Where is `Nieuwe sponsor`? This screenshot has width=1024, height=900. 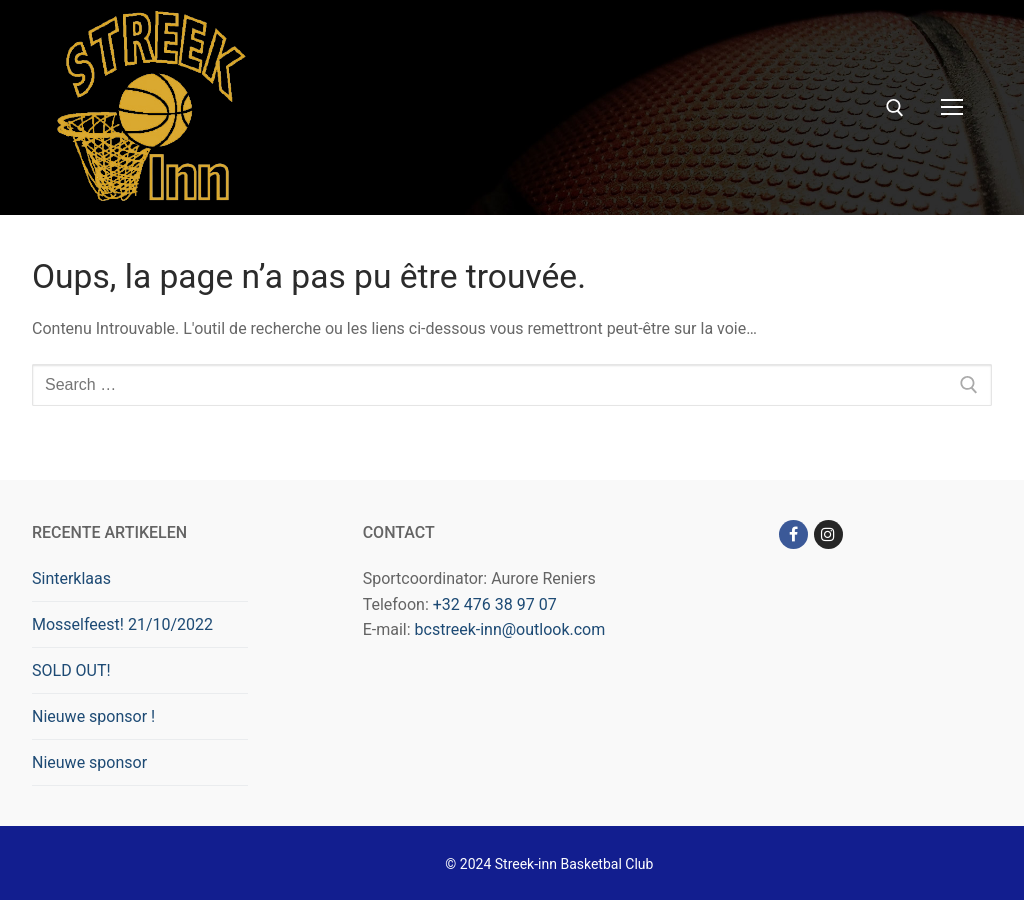
Nieuwe sponsor is located at coordinates (89, 762).